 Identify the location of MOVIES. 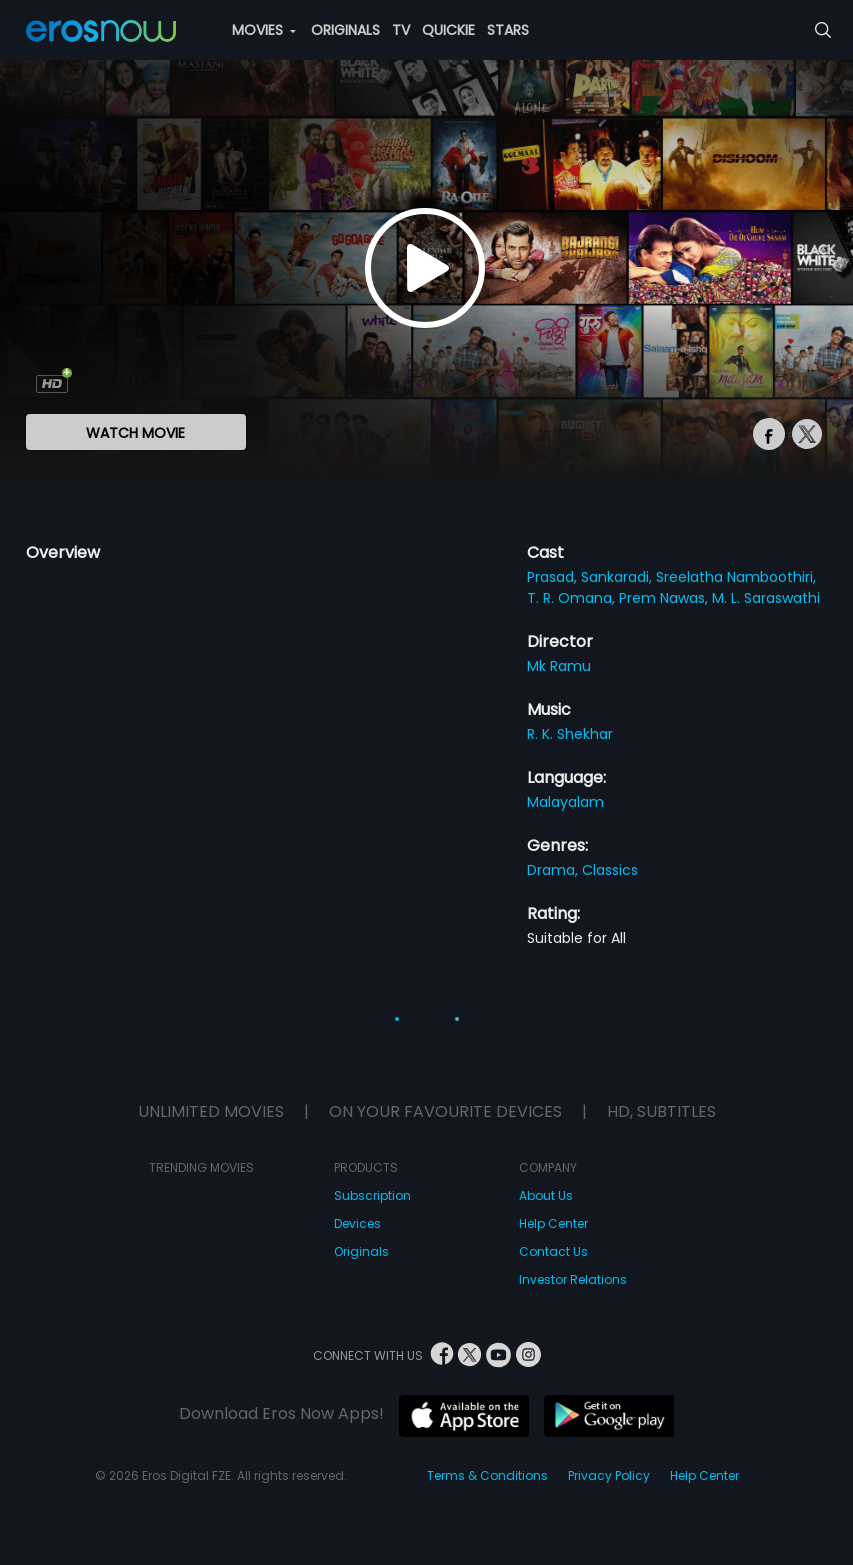
(264, 30).